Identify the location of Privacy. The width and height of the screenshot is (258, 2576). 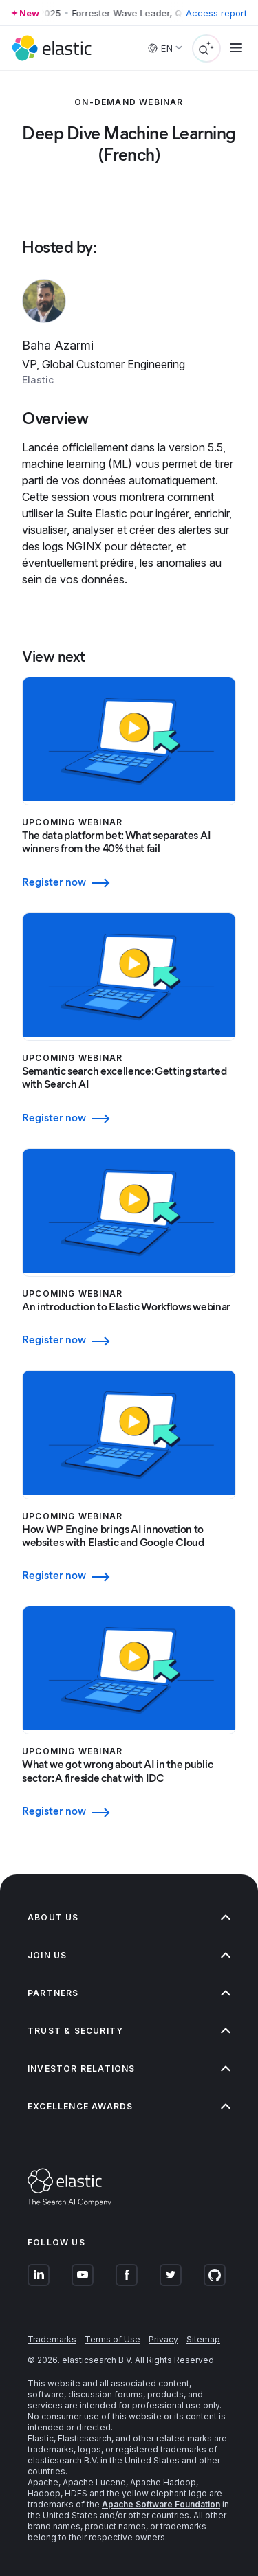
(163, 2339).